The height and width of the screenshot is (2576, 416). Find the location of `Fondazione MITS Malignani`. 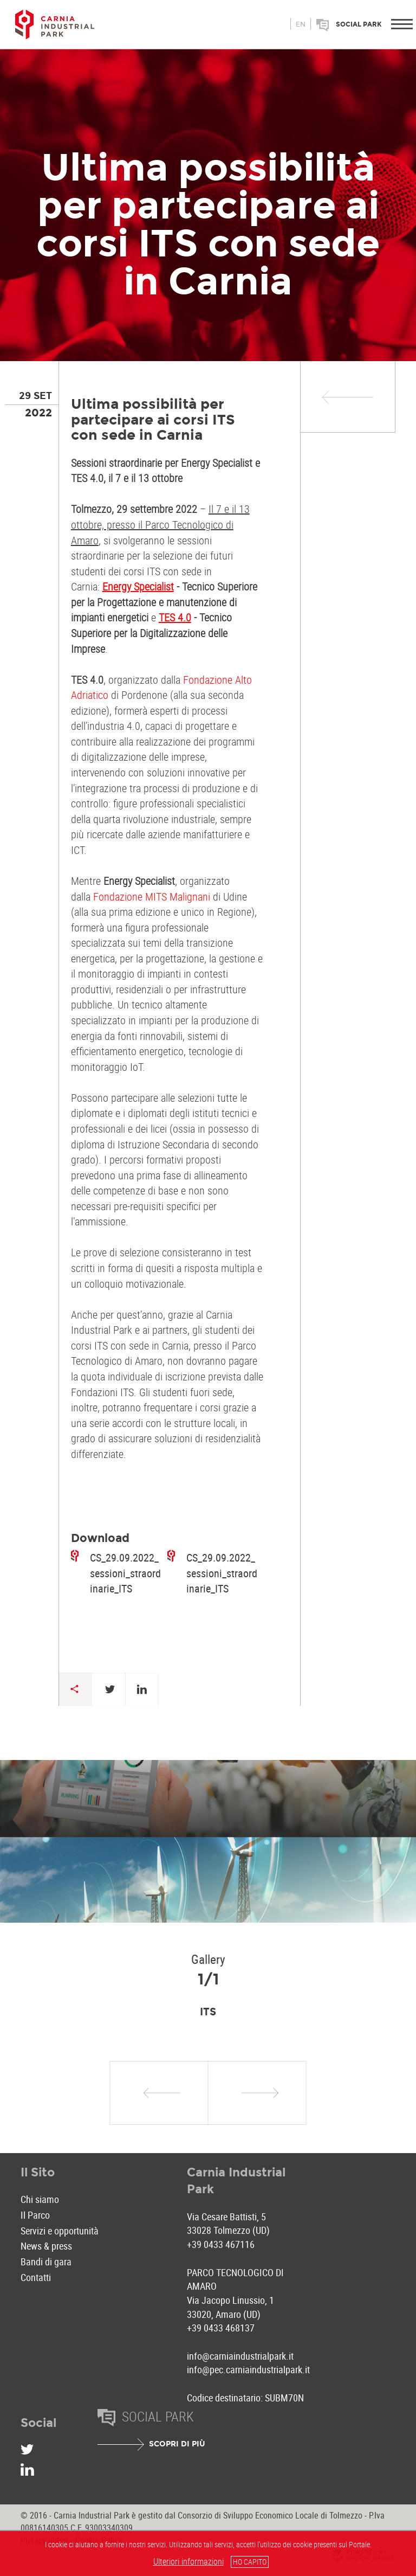

Fondazione MITS Malignani is located at coordinates (151, 896).